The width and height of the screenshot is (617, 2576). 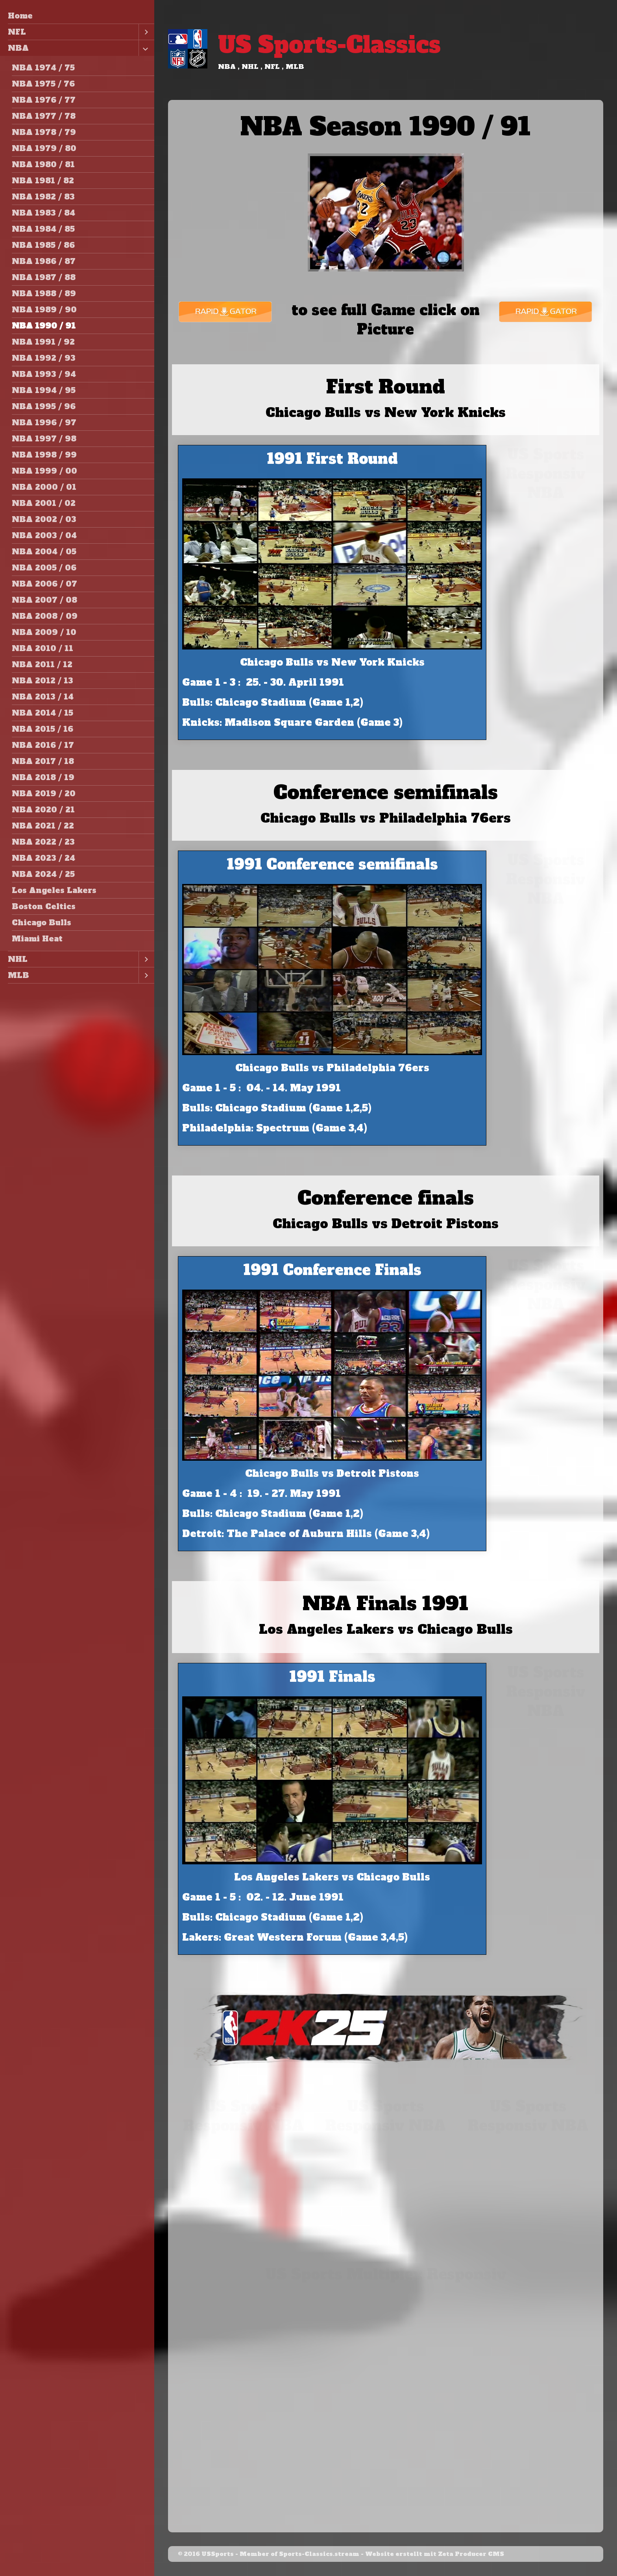 I want to click on NBA 2007 / 08, so click(x=44, y=600).